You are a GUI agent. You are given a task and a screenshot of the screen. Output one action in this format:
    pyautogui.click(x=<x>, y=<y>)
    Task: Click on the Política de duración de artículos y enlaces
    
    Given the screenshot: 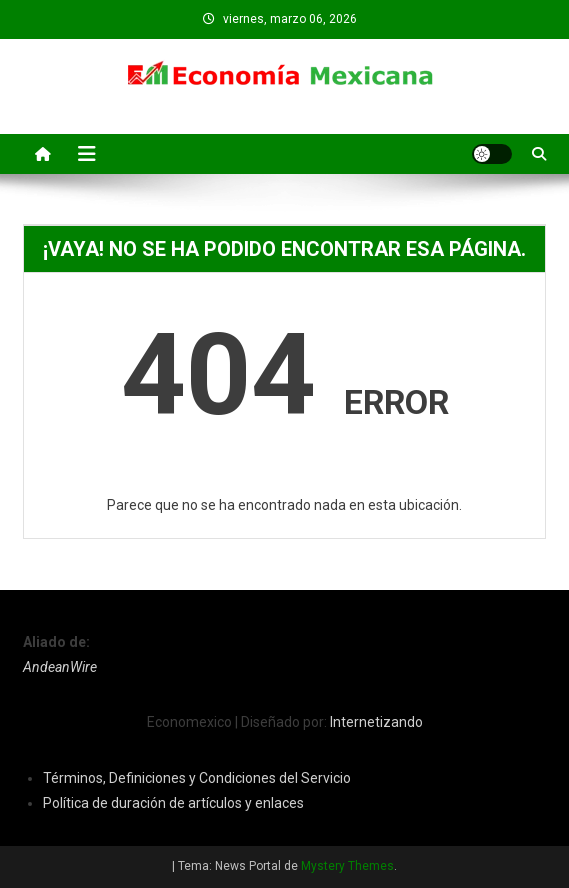 What is the action you would take?
    pyautogui.click(x=173, y=803)
    